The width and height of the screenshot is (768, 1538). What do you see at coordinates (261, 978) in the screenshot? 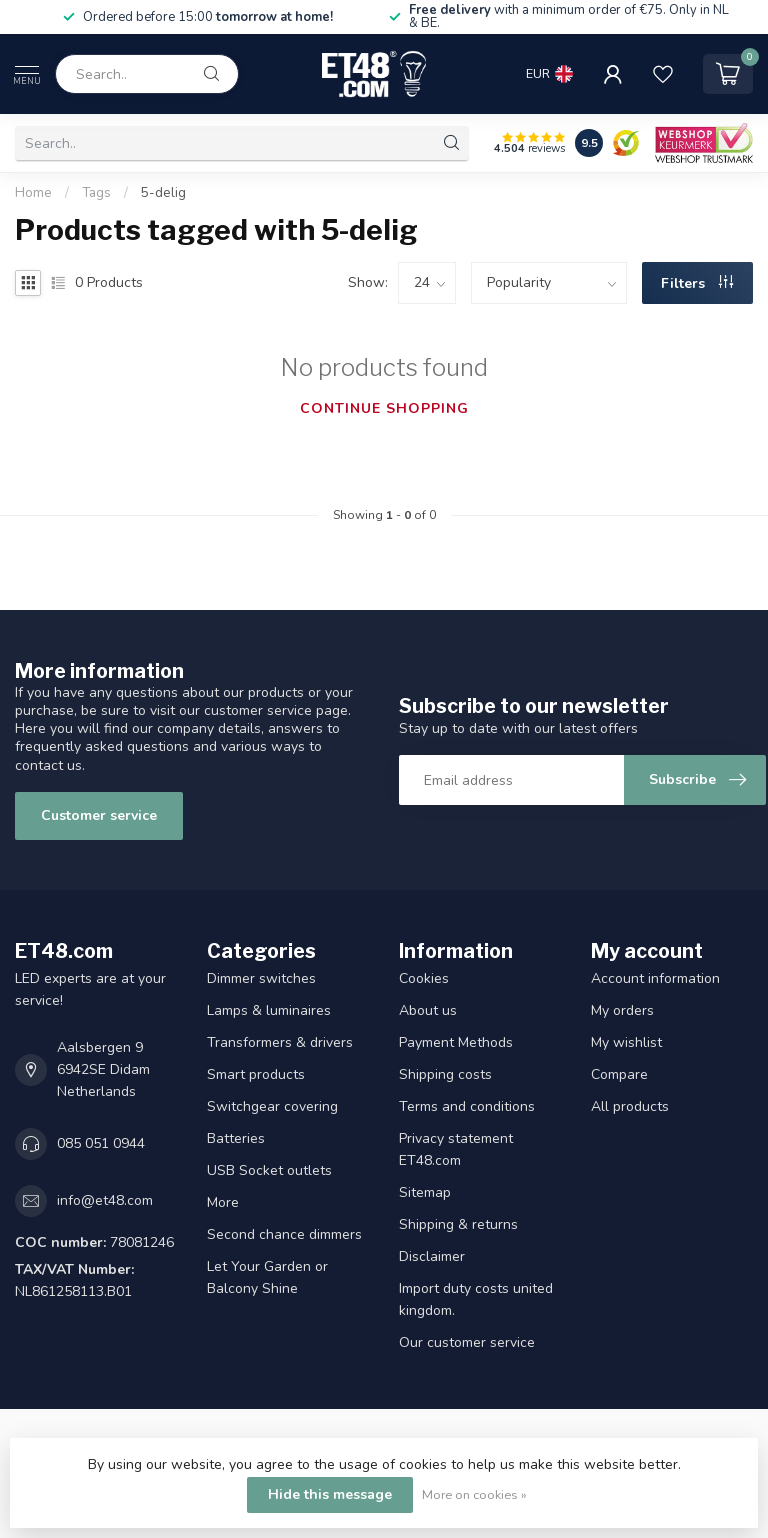
I see `Dimmer switches` at bounding box center [261, 978].